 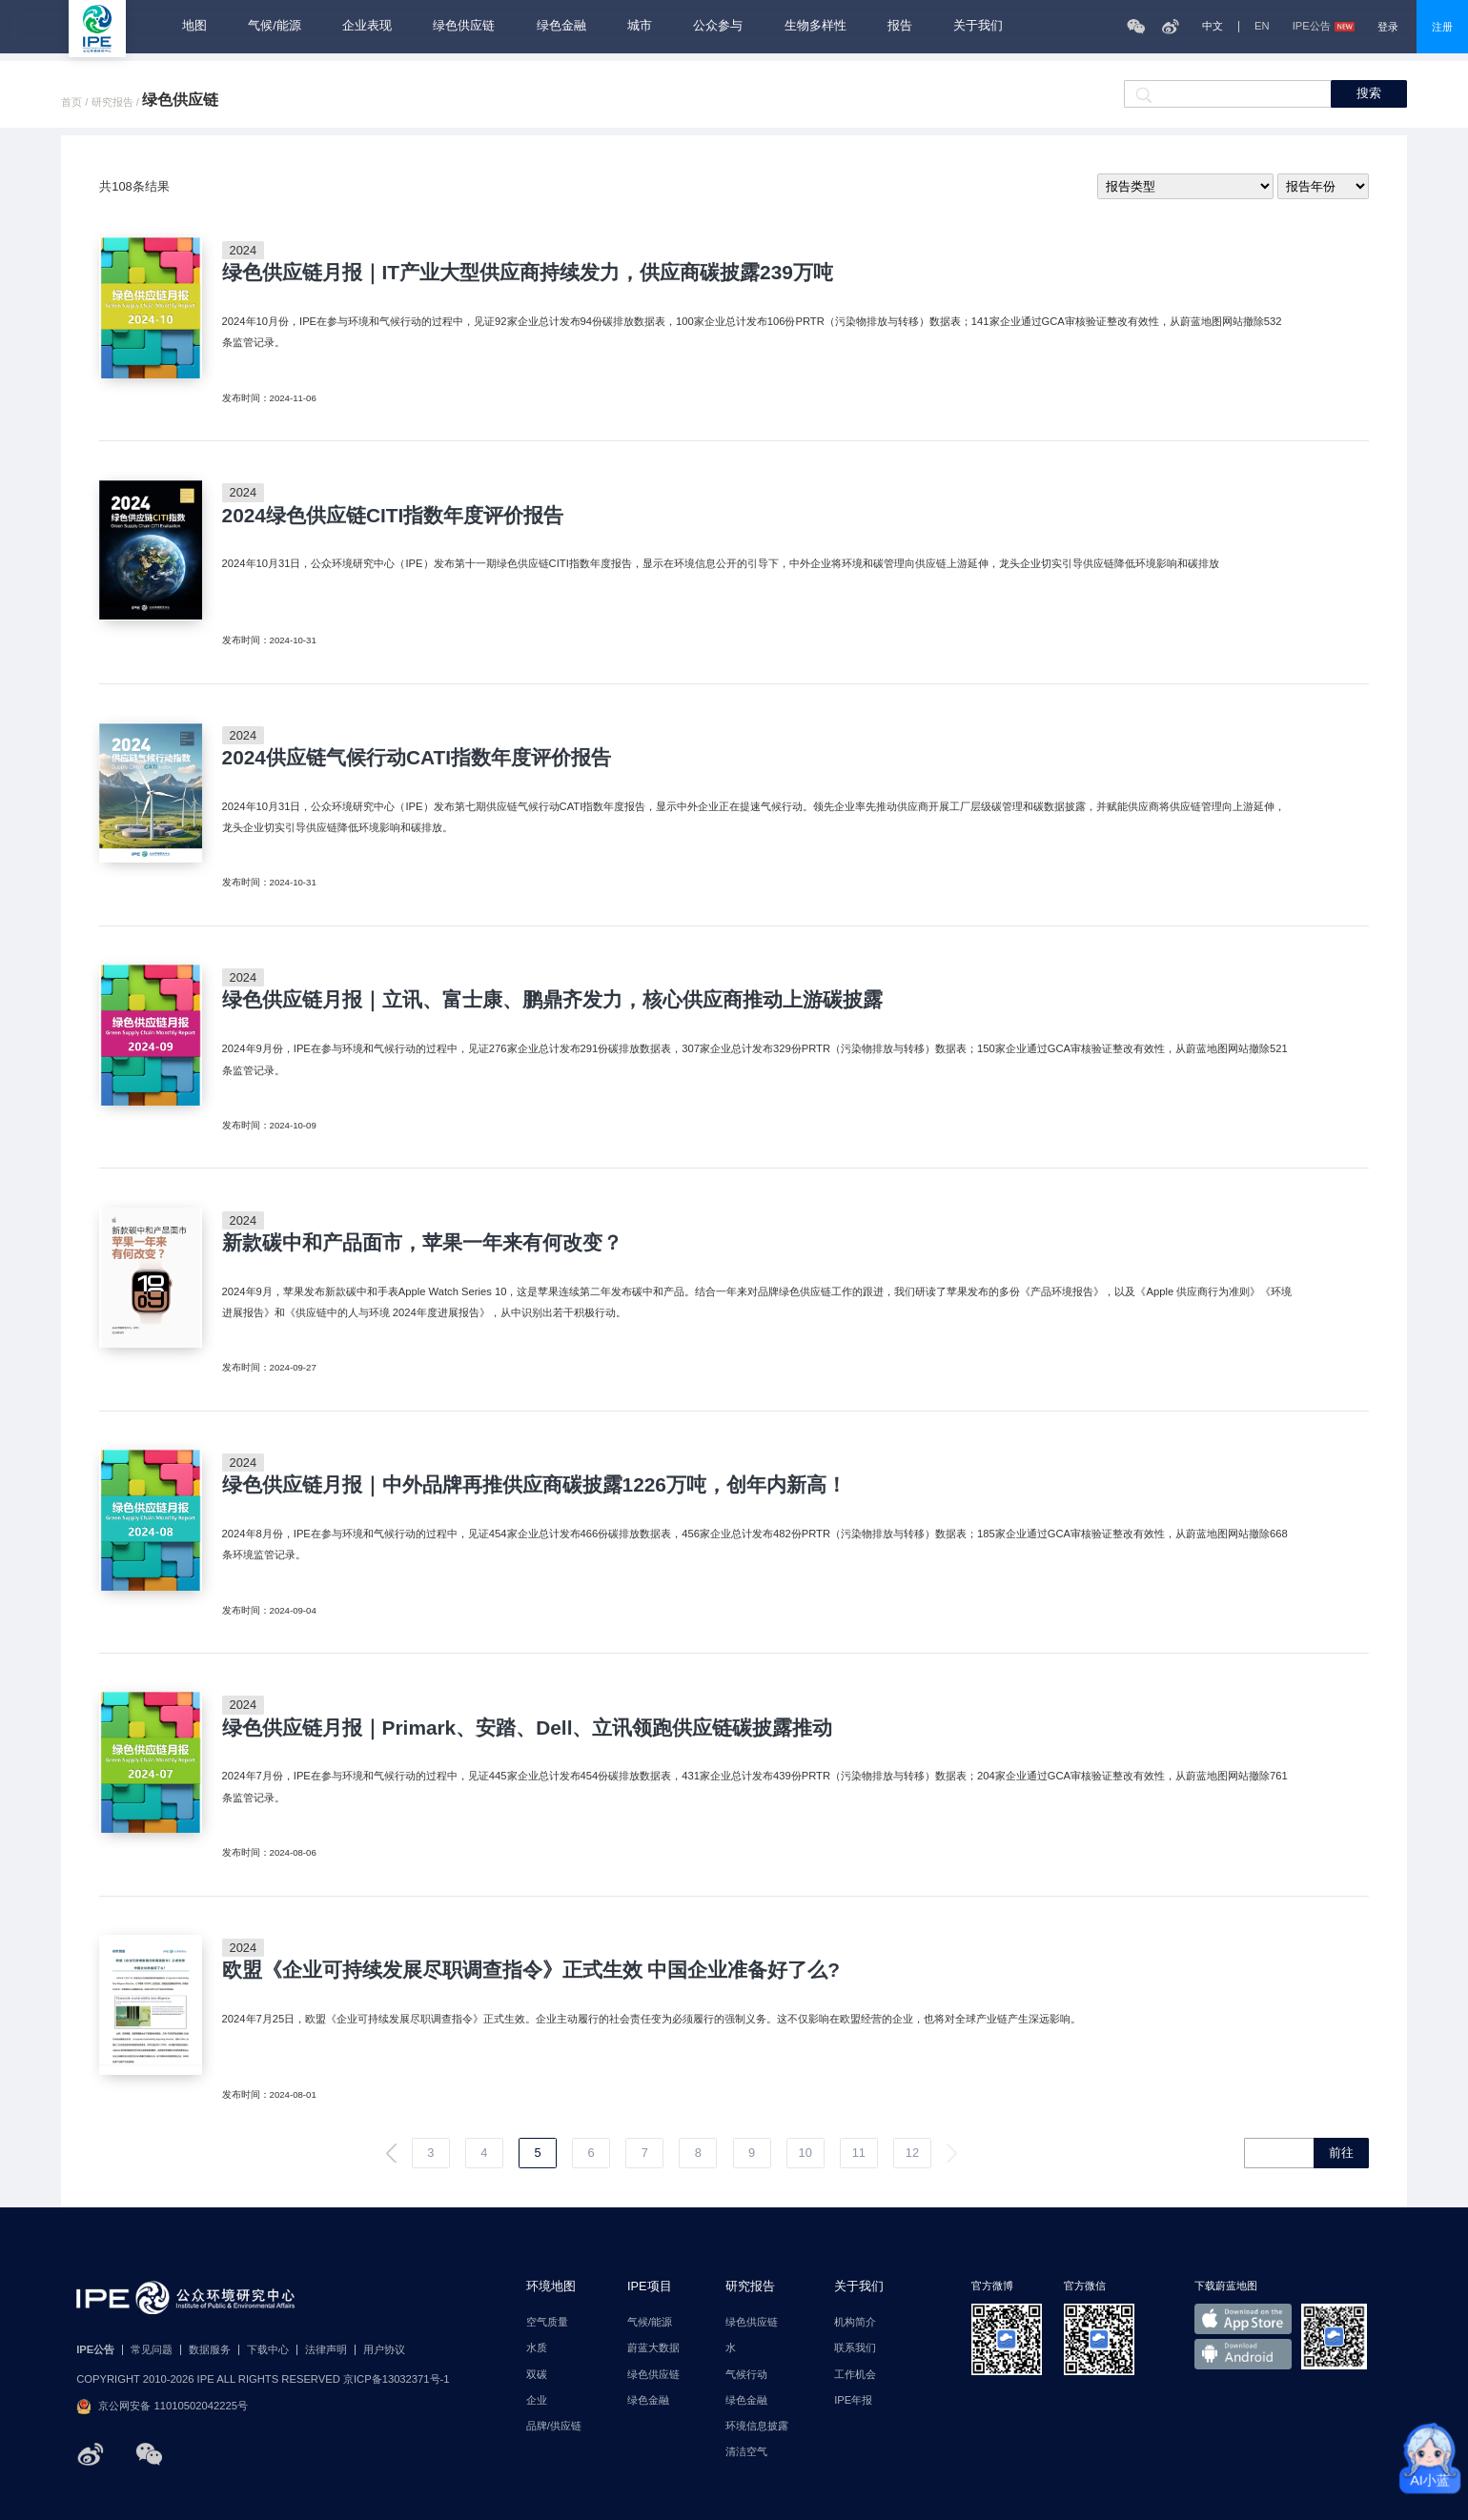 What do you see at coordinates (561, 26) in the screenshot?
I see `绿色金融` at bounding box center [561, 26].